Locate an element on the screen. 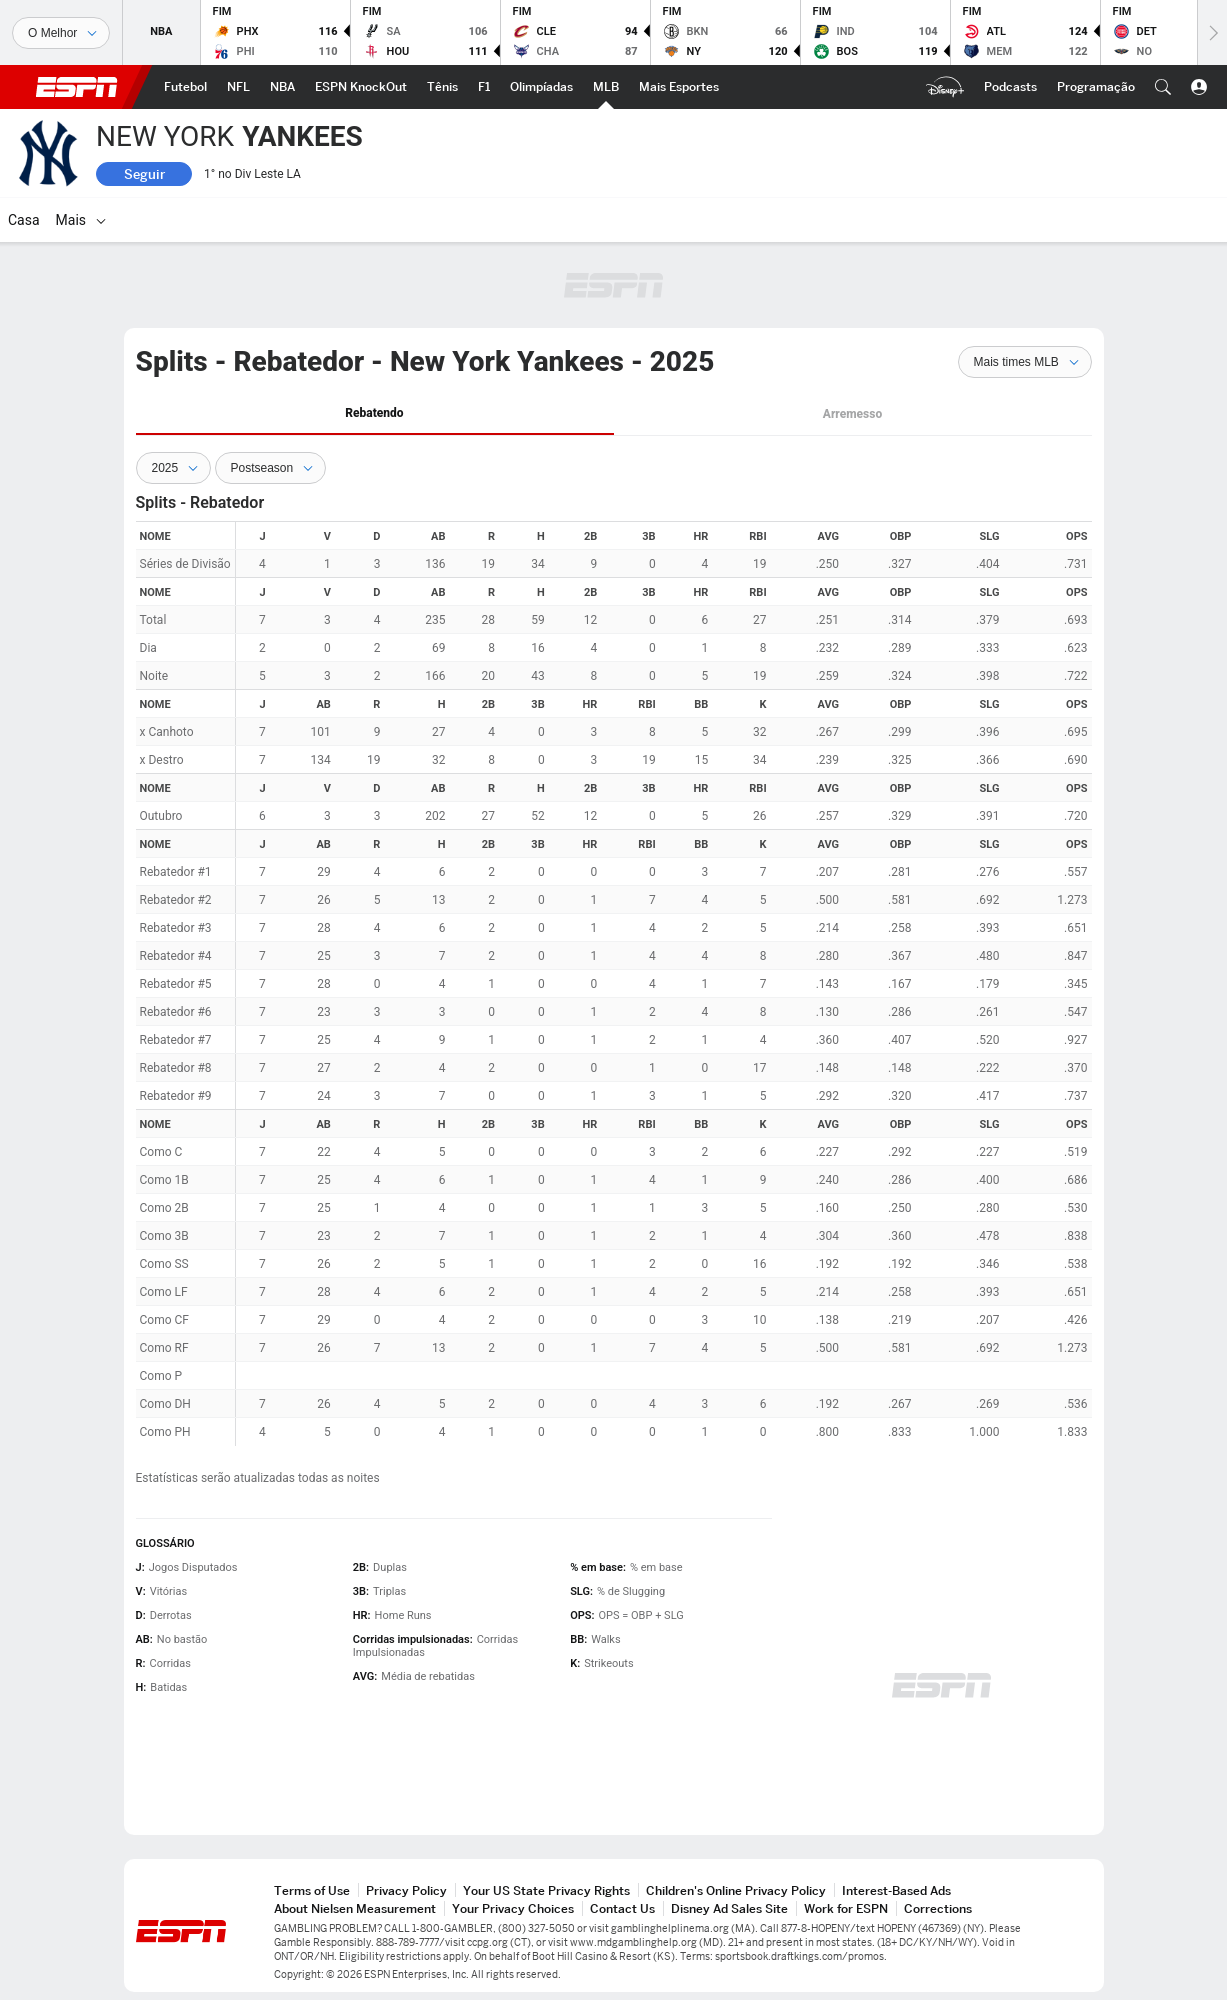 This screenshot has height=2000, width=1227. Your Privacy Choices is located at coordinates (513, 1908).